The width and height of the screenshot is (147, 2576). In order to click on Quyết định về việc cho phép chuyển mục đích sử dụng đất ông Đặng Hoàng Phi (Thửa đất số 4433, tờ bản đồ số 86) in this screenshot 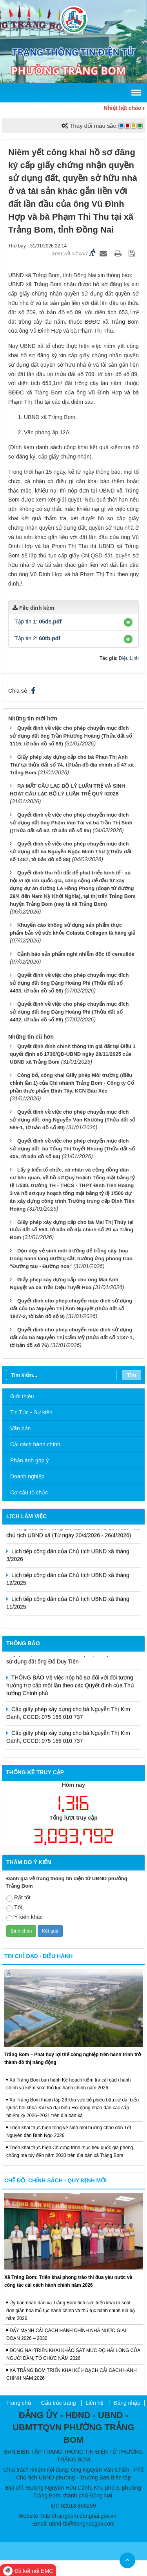, I will do `click(69, 983)`.